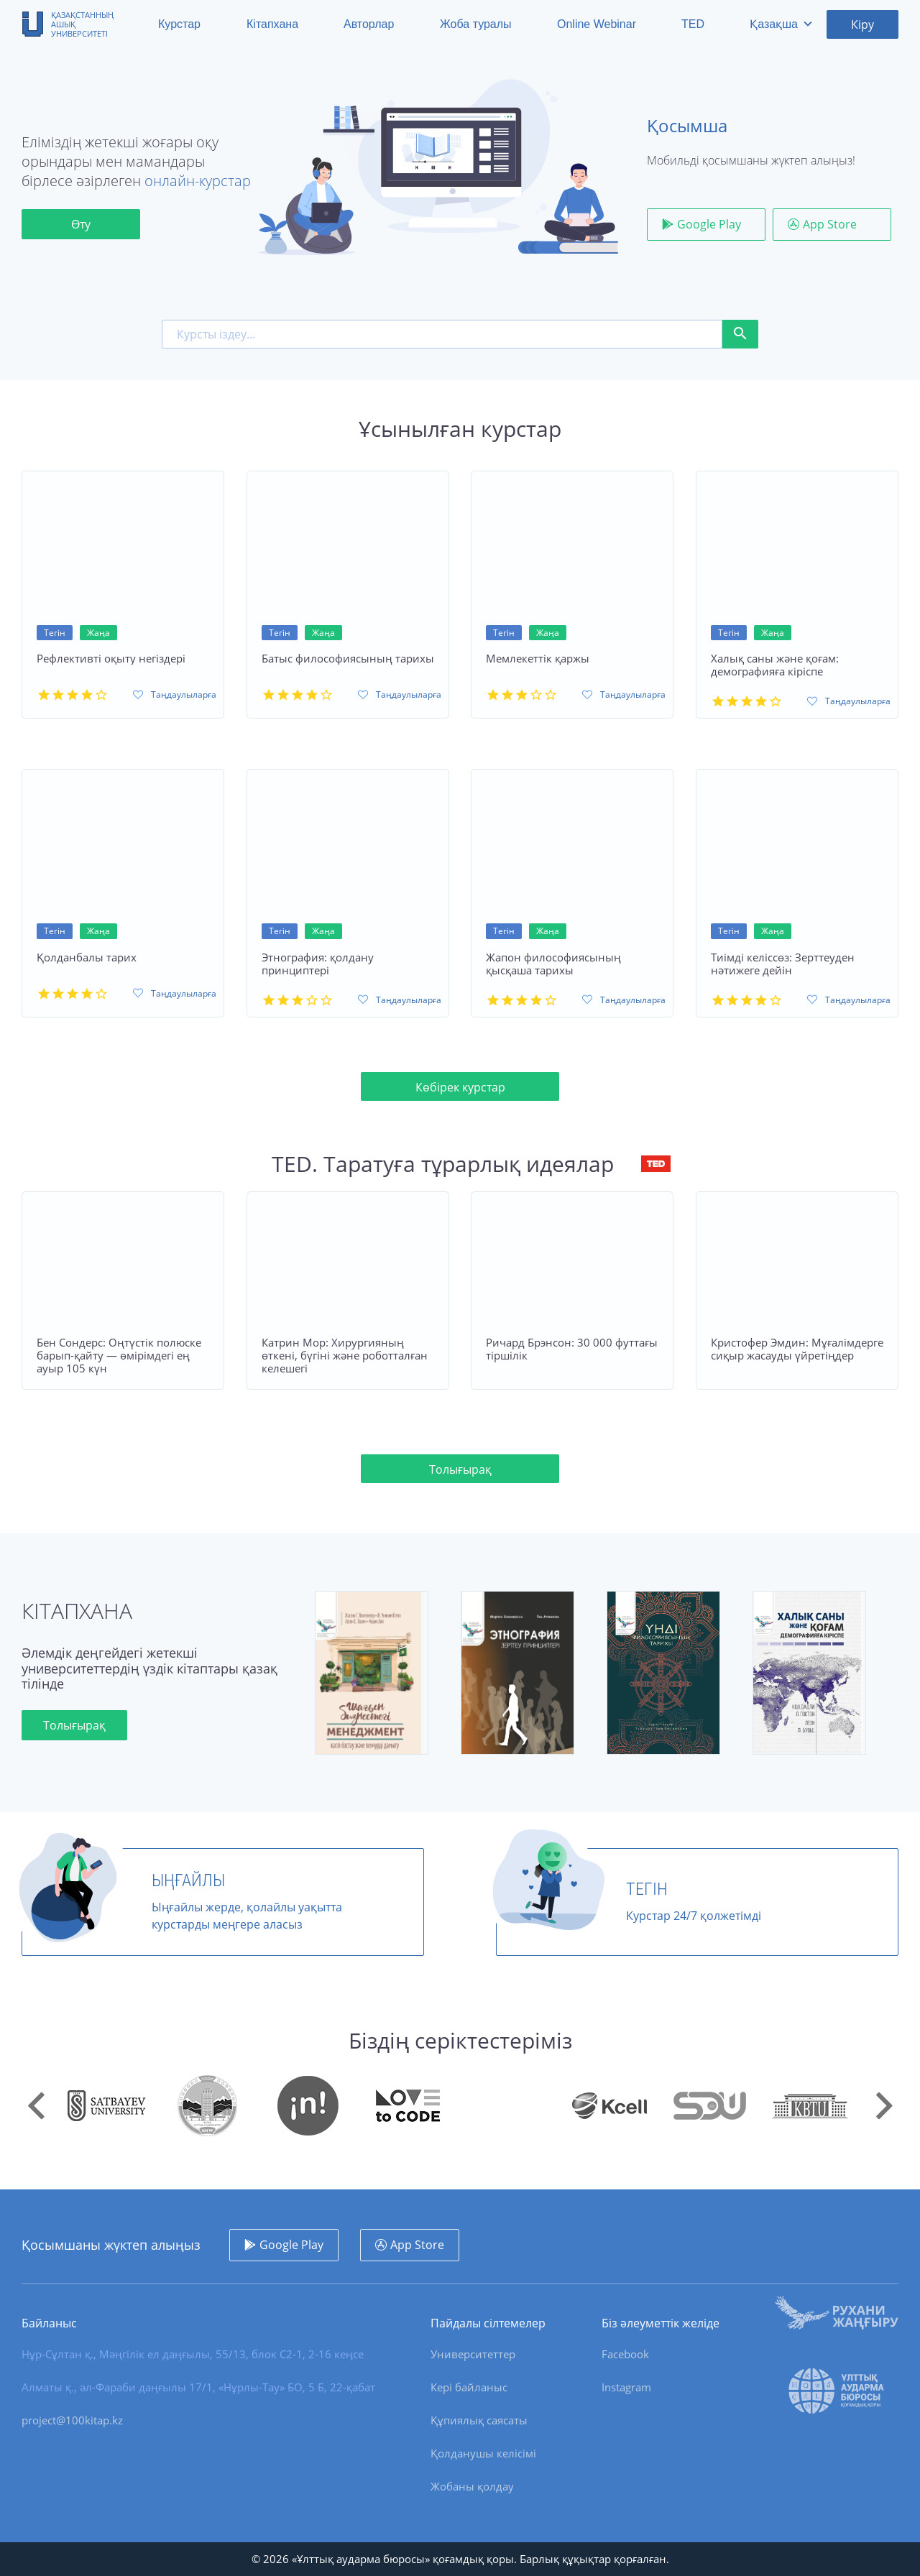 This screenshot has width=920, height=2576. I want to click on Авторлар, so click(369, 24).